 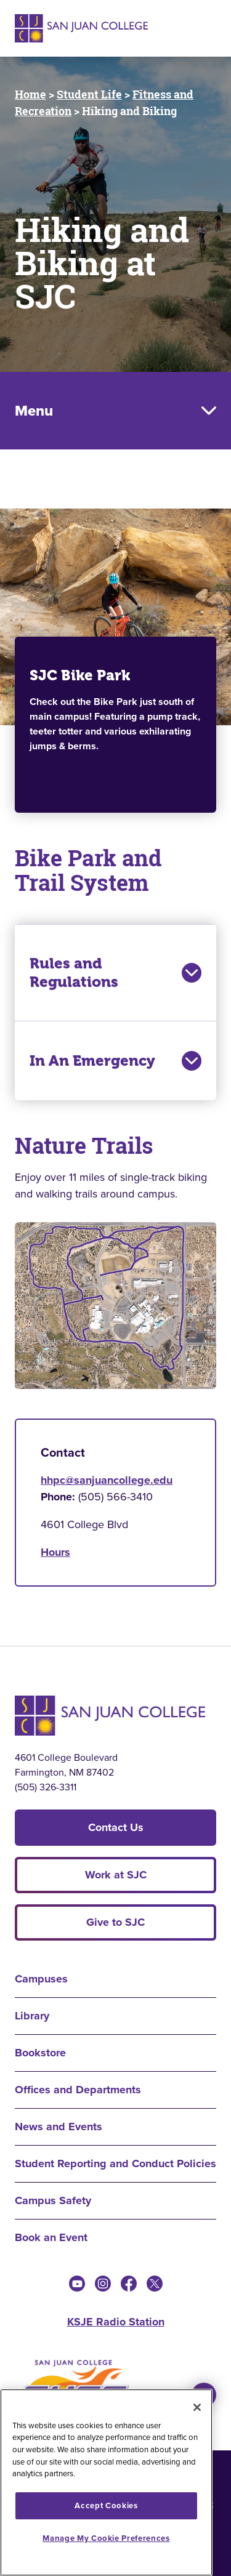 I want to click on Manage My Cookie Preferences [Manage My Cookie Preferences, Opens the preference center dialog], so click(x=106, y=2538).